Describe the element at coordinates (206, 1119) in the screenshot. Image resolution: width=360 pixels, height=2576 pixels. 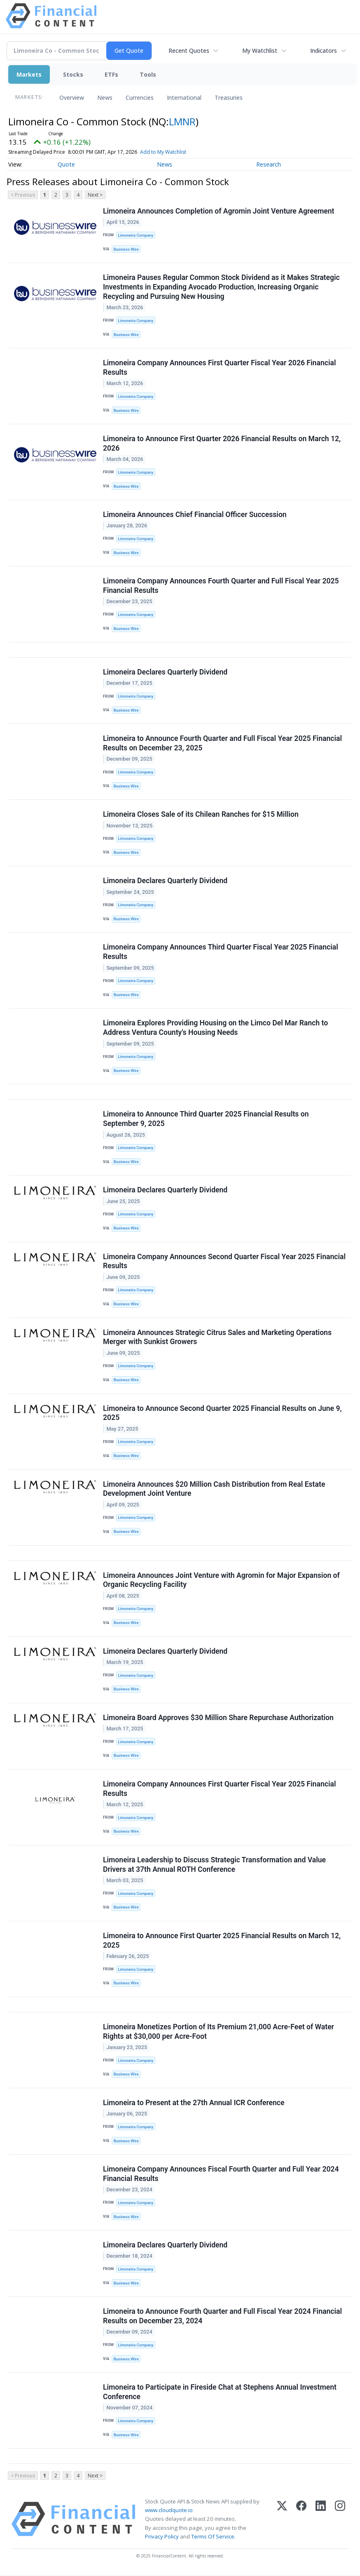
I see `Limoneira to Announce Third Quarter 2025 Financial Results on September 9, 2025` at that location.